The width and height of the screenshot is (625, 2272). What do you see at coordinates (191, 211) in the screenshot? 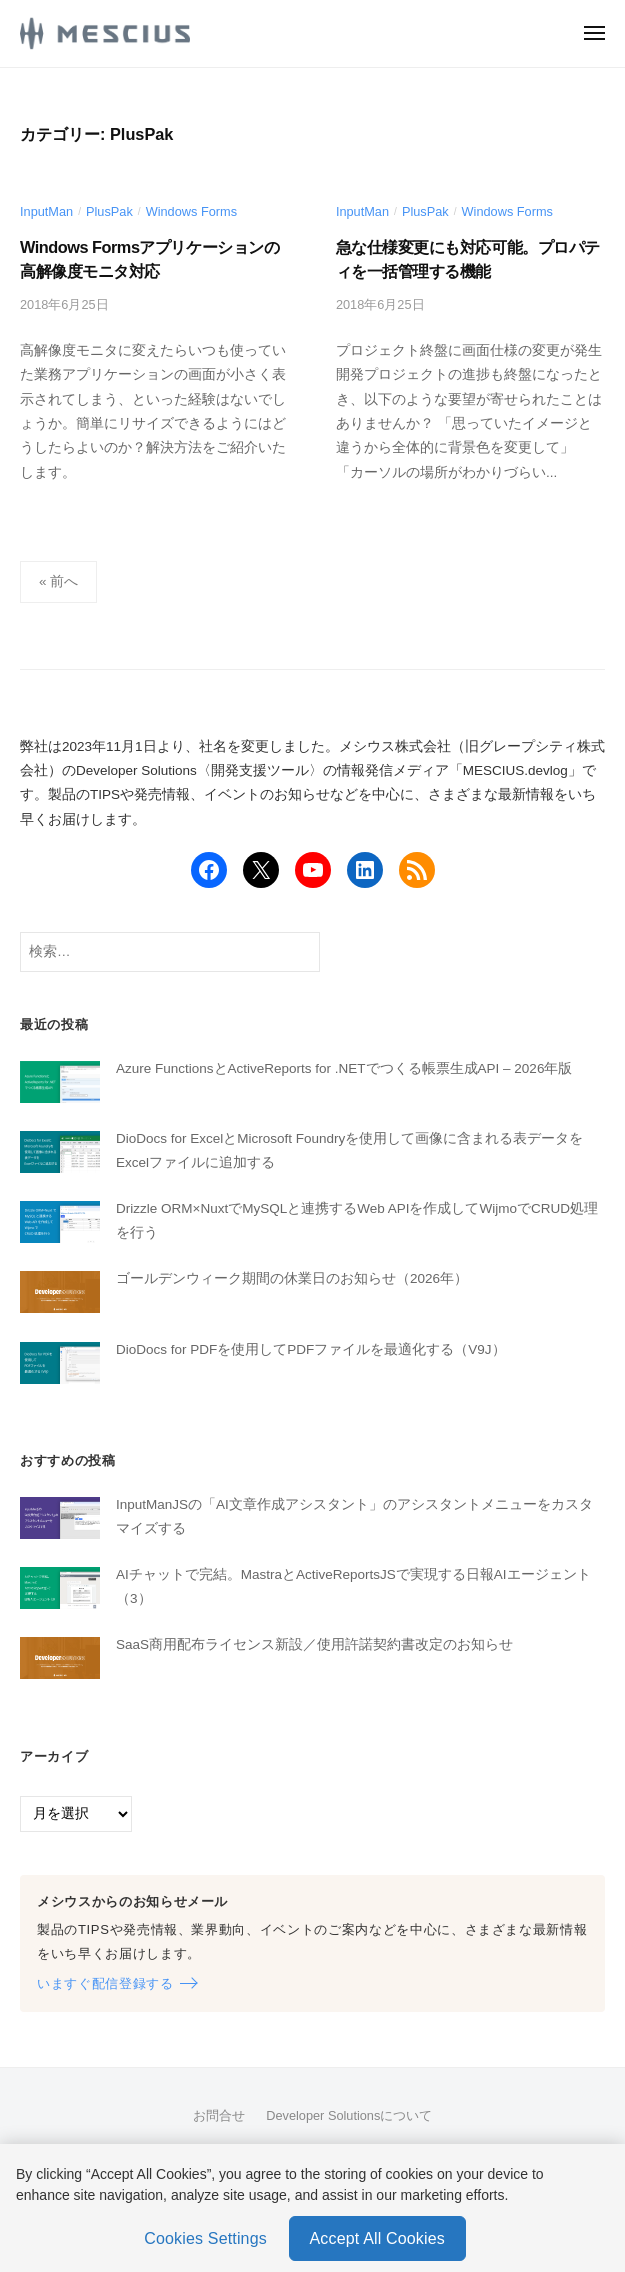
I see `Windows Forms` at bounding box center [191, 211].